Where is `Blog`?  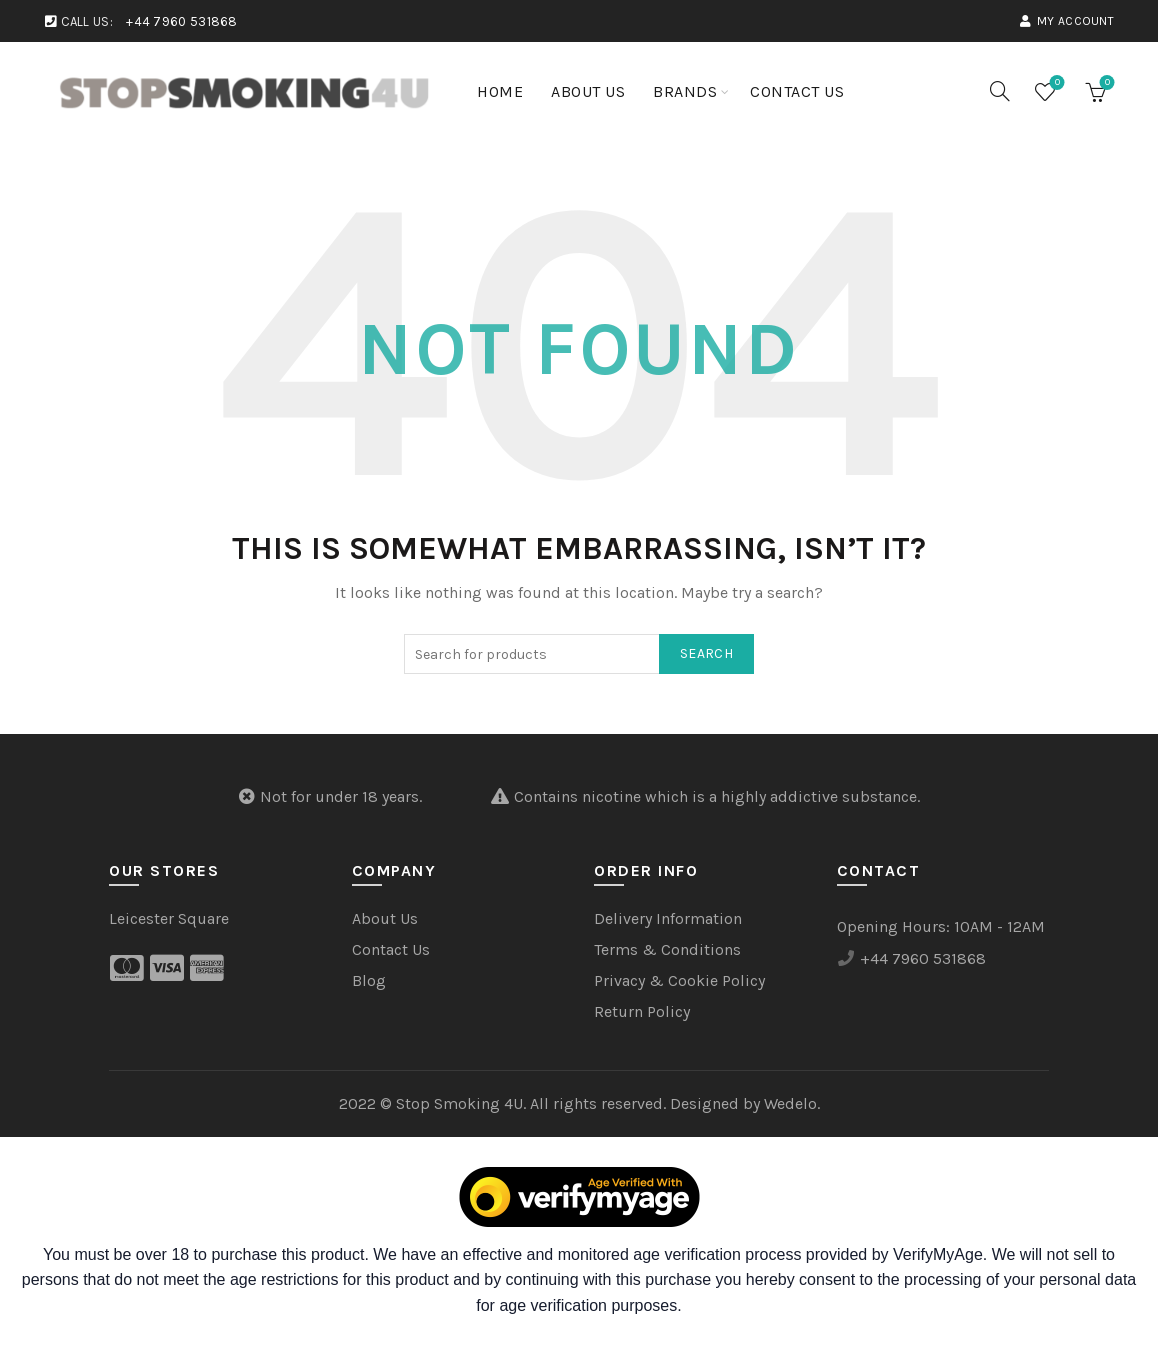 Blog is located at coordinates (369, 980).